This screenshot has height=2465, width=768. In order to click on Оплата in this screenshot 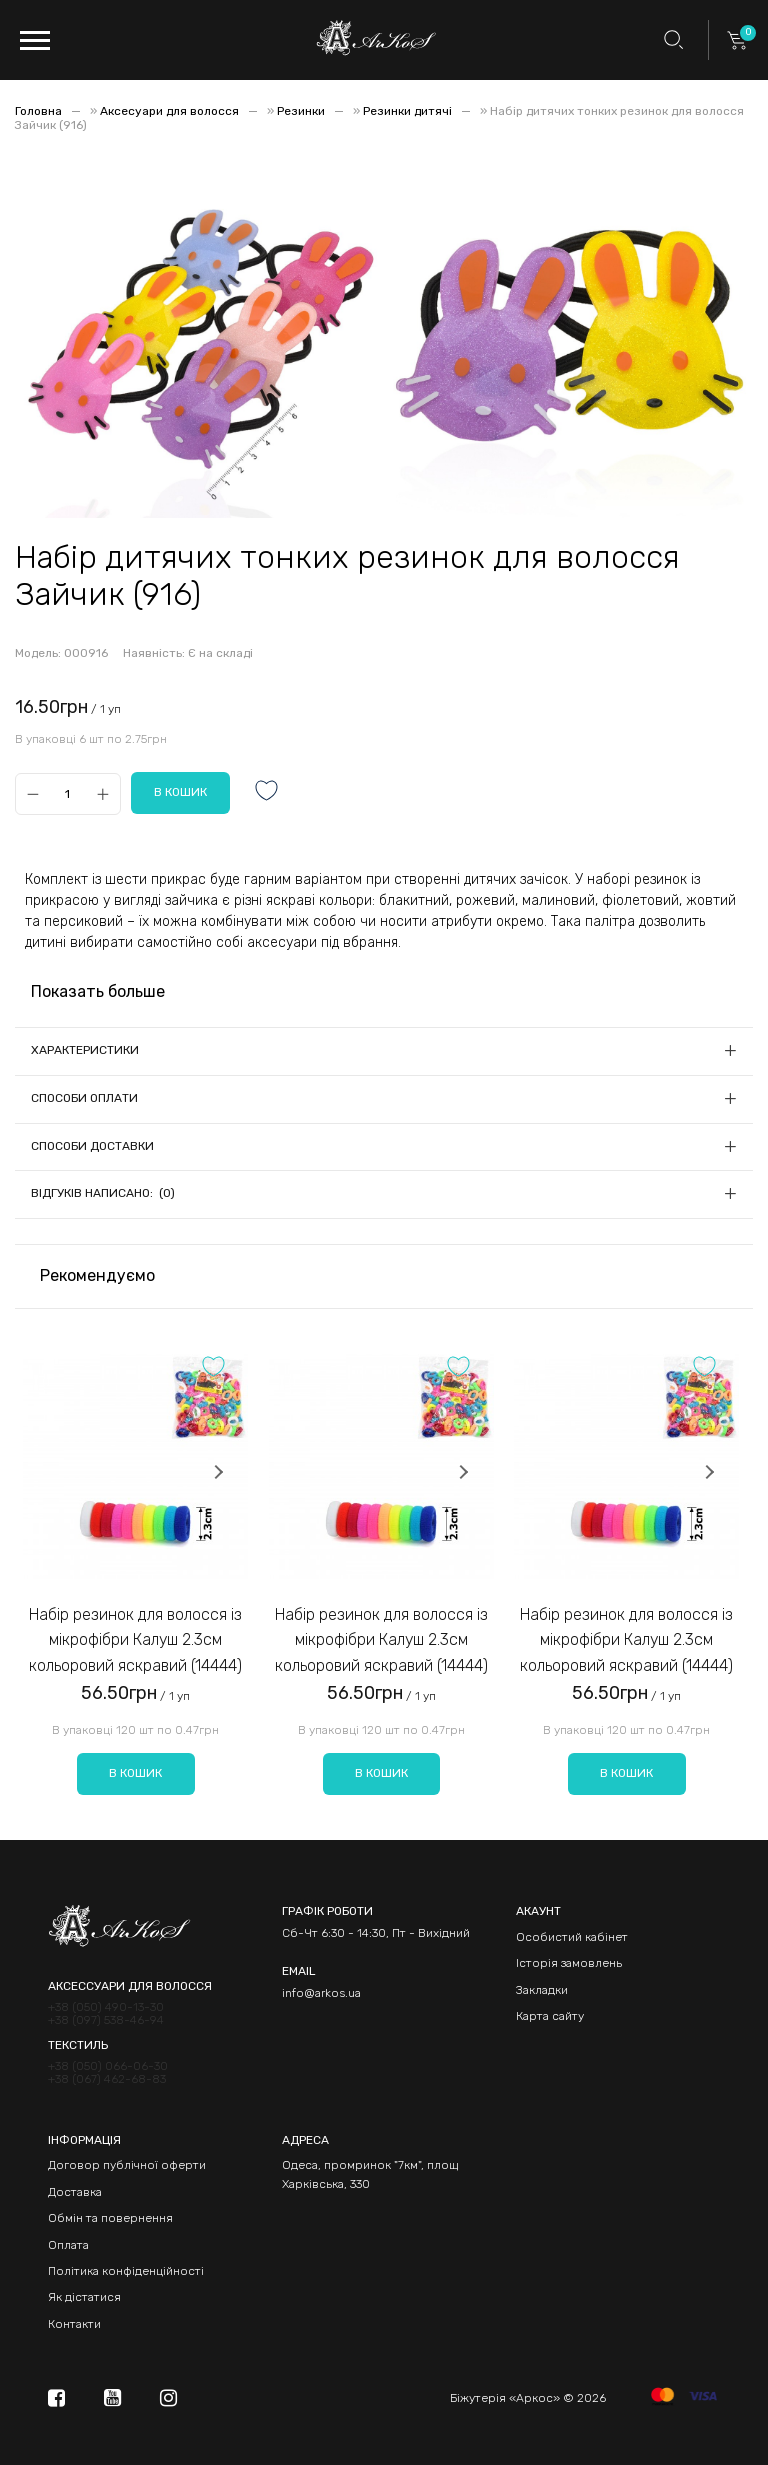, I will do `click(68, 2245)`.